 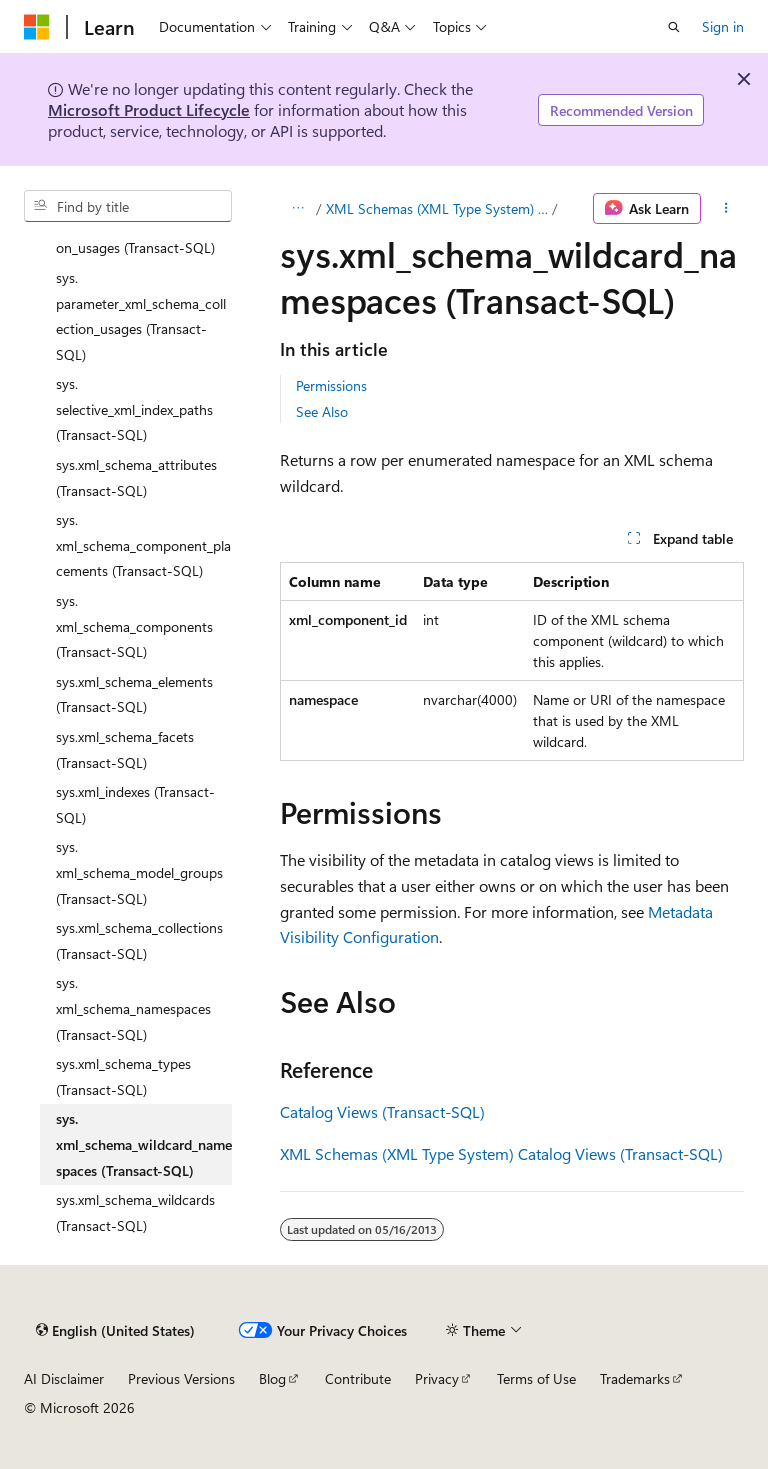 What do you see at coordinates (674, 27) in the screenshot?
I see `[Open search]` at bounding box center [674, 27].